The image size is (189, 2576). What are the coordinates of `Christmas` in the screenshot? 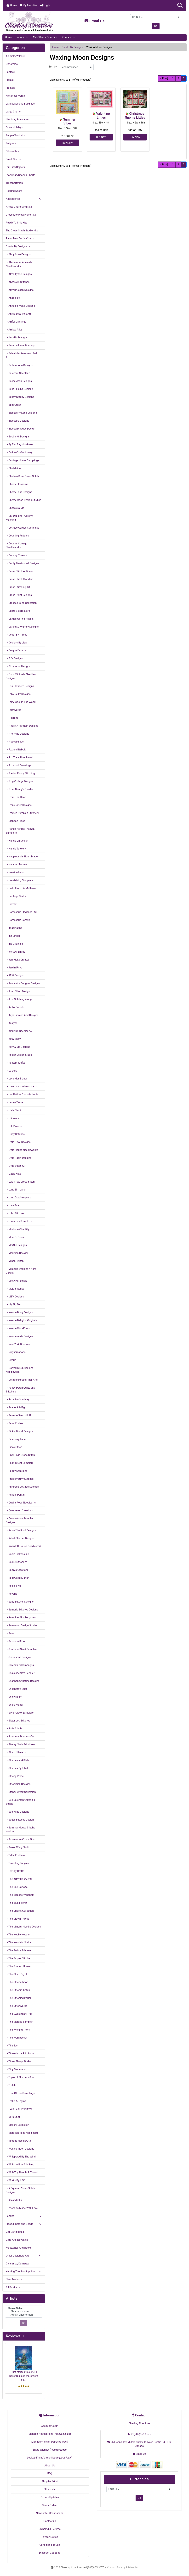 It's located at (12, 64).